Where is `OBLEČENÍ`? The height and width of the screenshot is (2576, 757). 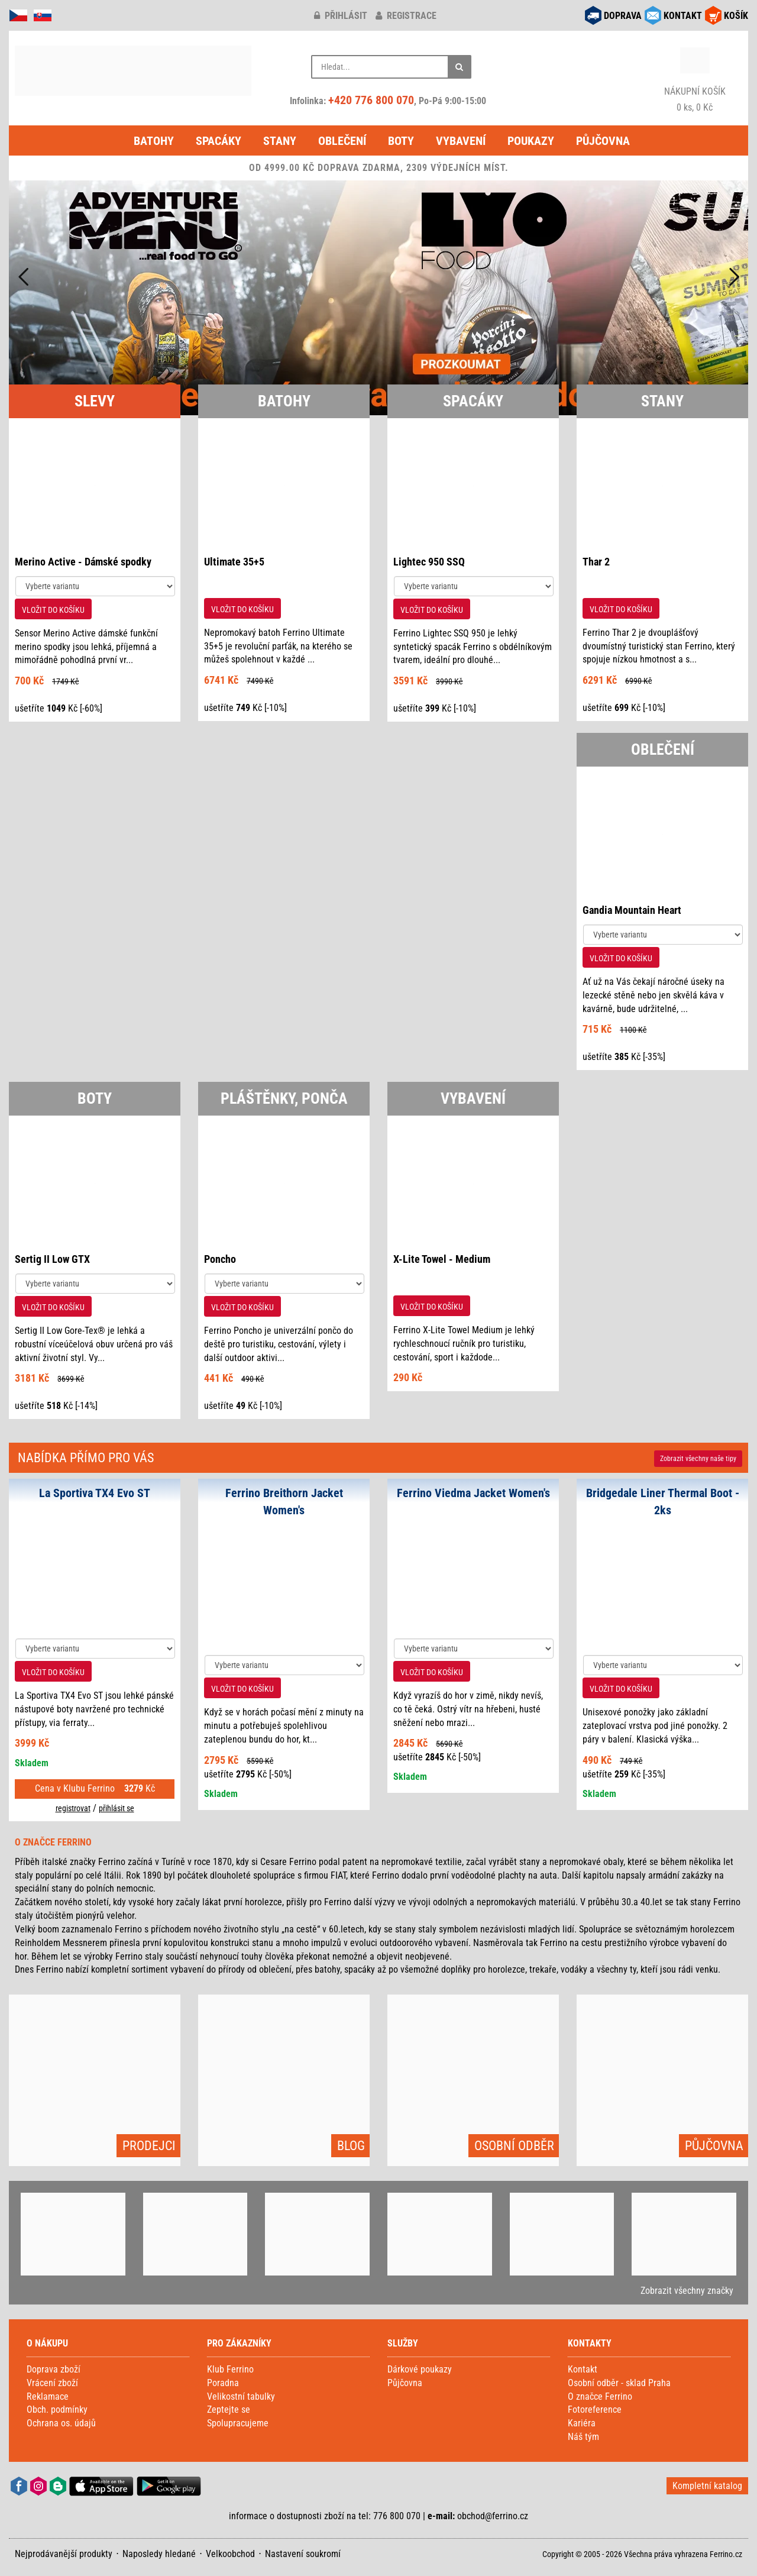 OBLEČENÍ is located at coordinates (662, 749).